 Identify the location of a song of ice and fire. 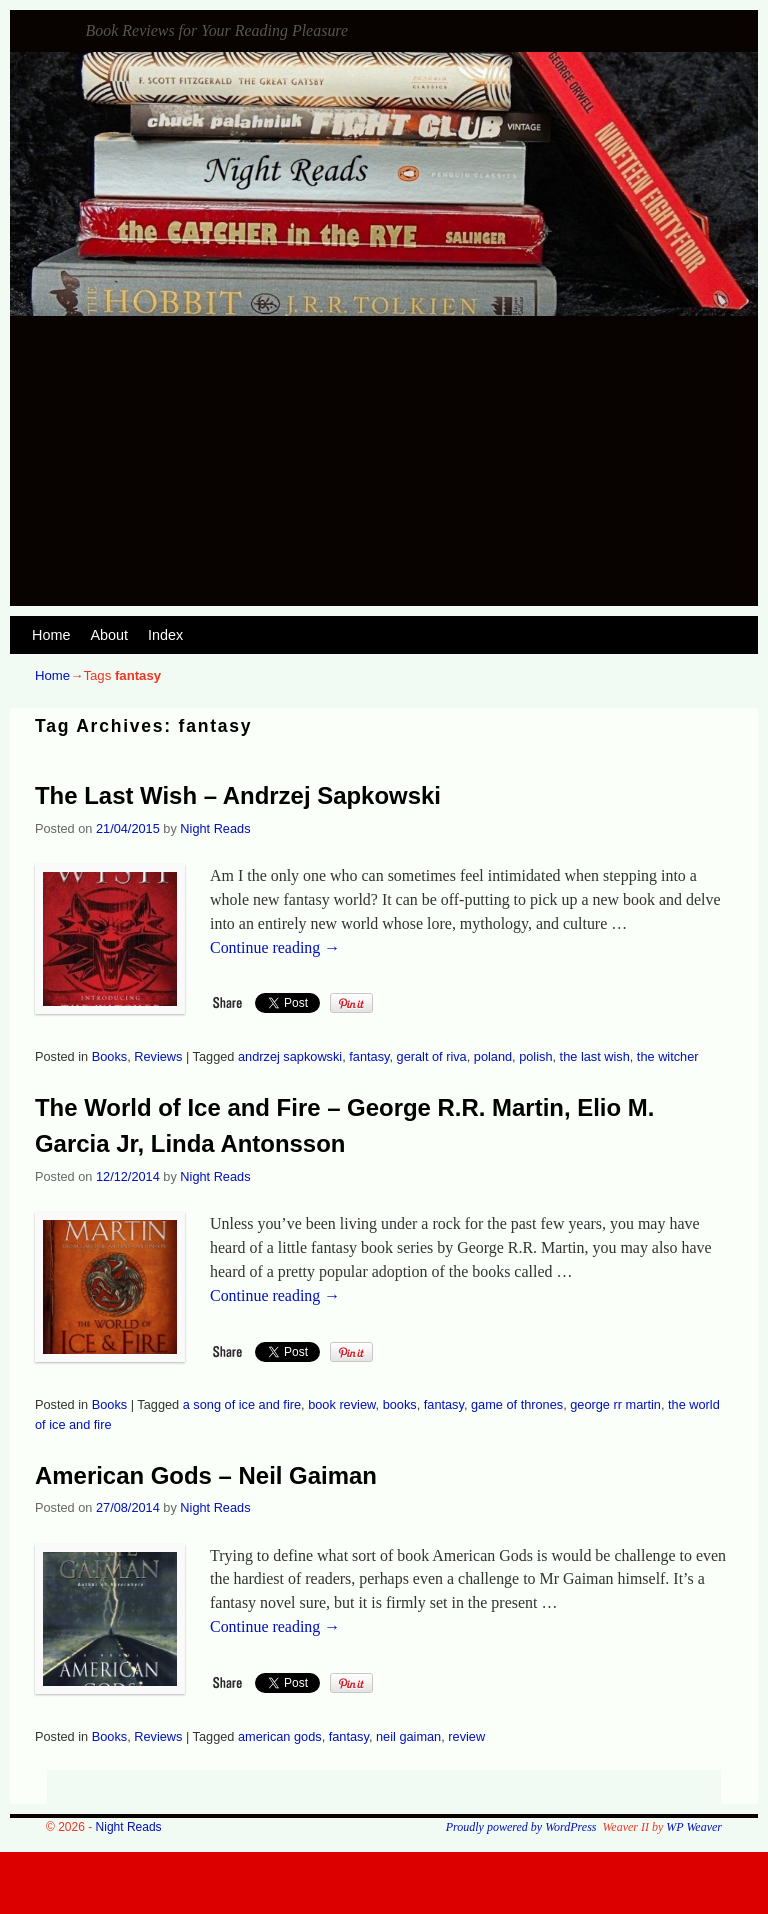
(242, 1404).